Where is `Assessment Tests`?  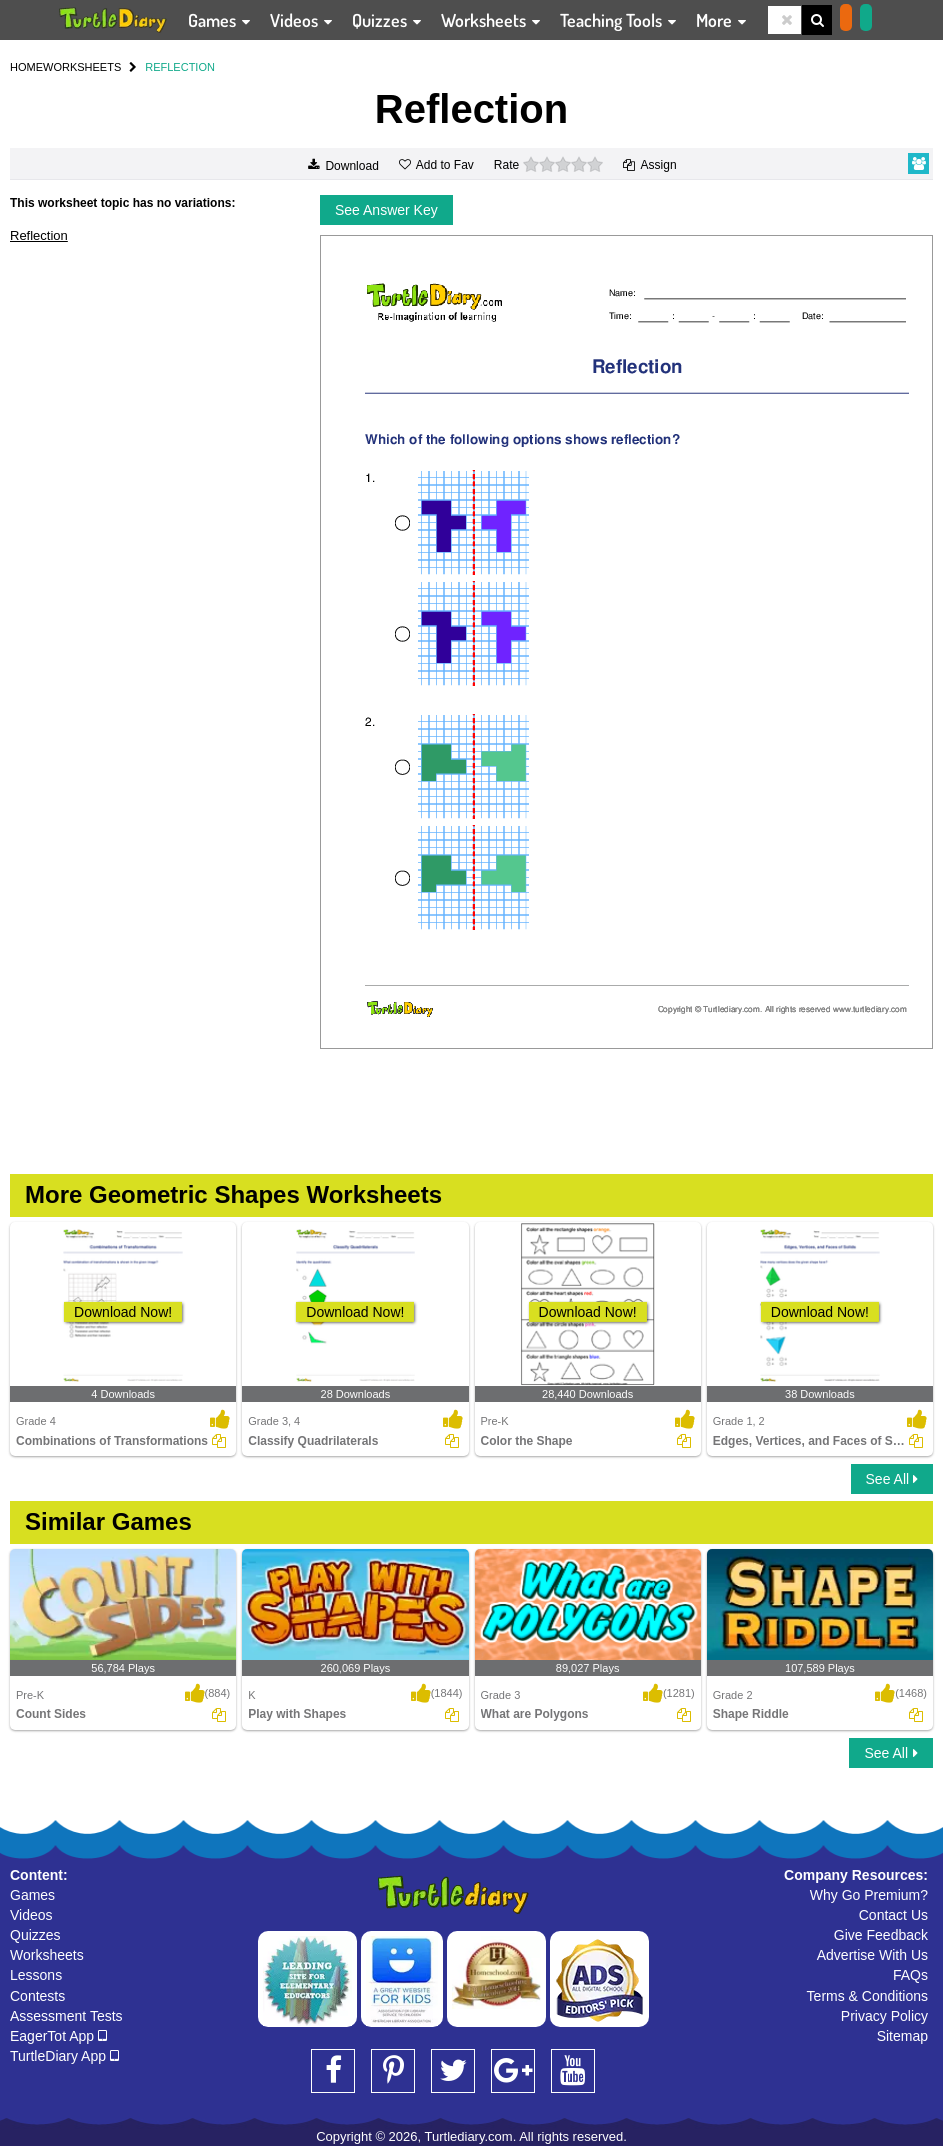
Assessment Tests is located at coordinates (66, 2016).